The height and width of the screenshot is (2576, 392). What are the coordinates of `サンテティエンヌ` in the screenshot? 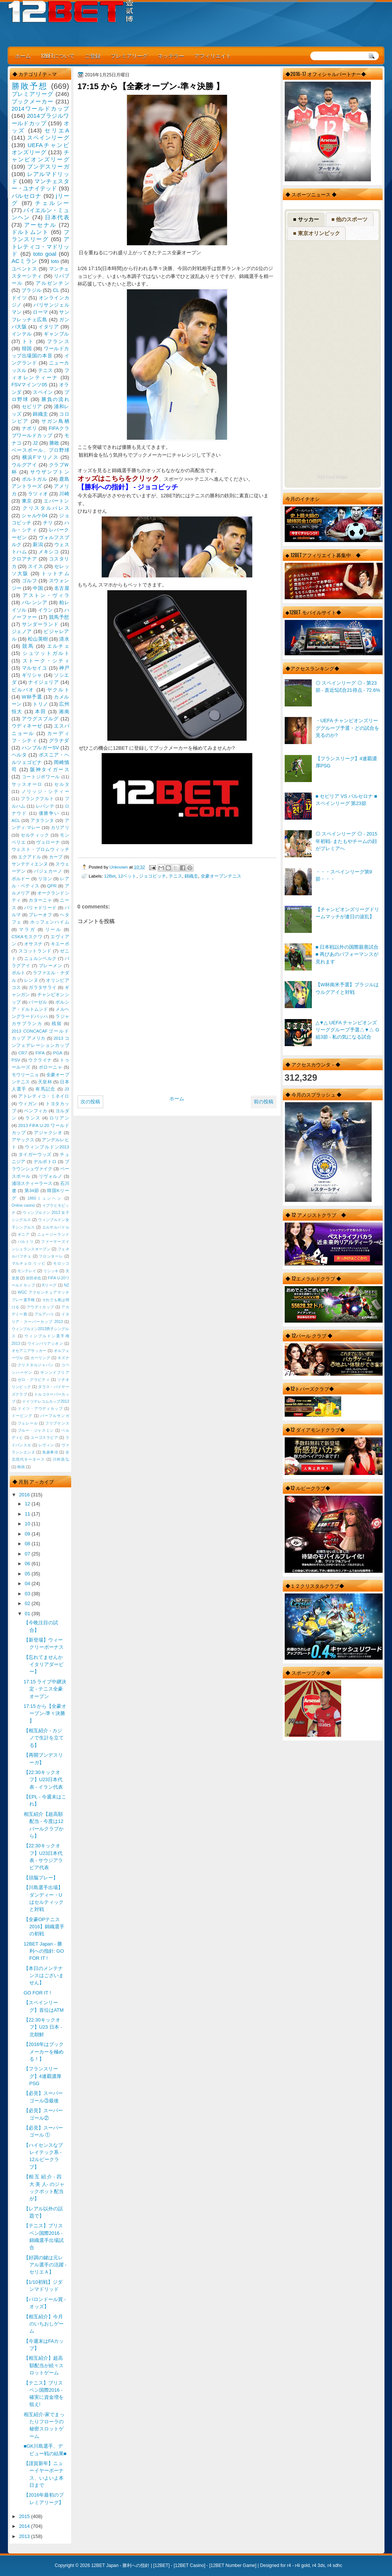 It's located at (30, 864).